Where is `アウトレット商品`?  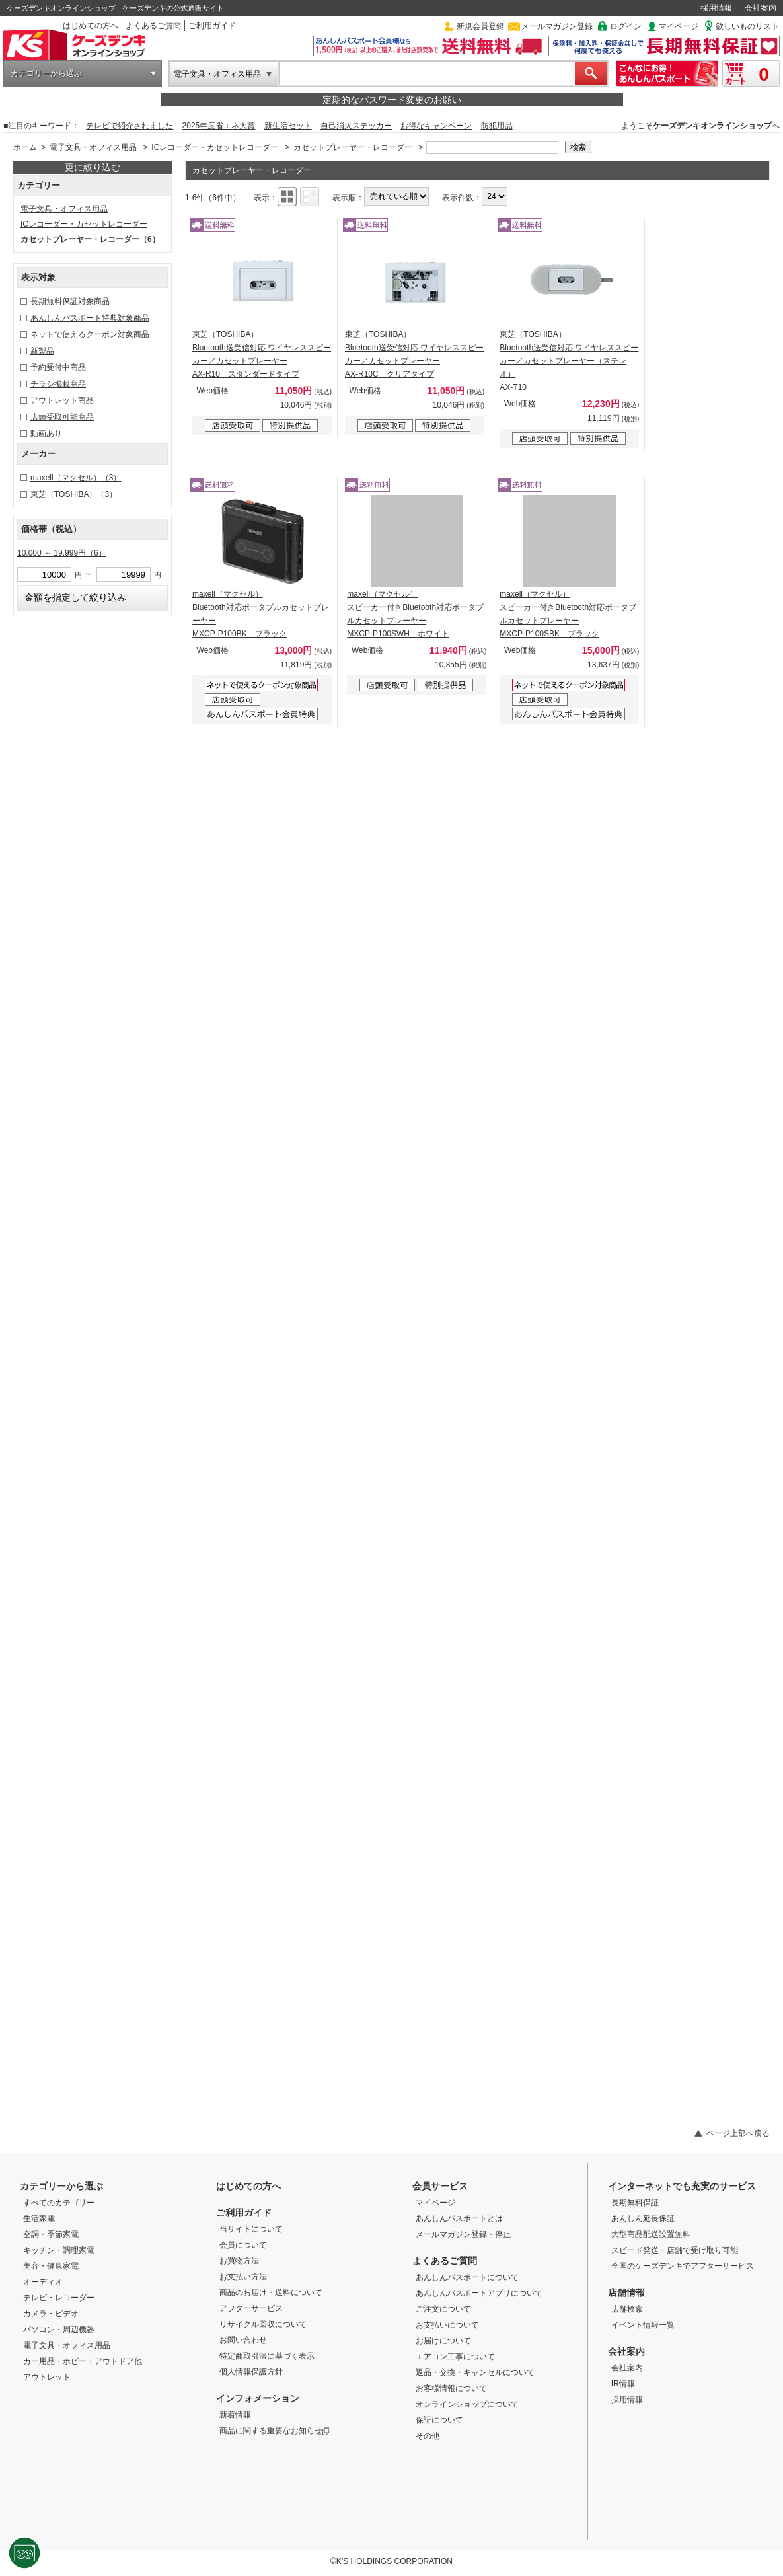
アウトレット商品 is located at coordinates (62, 400).